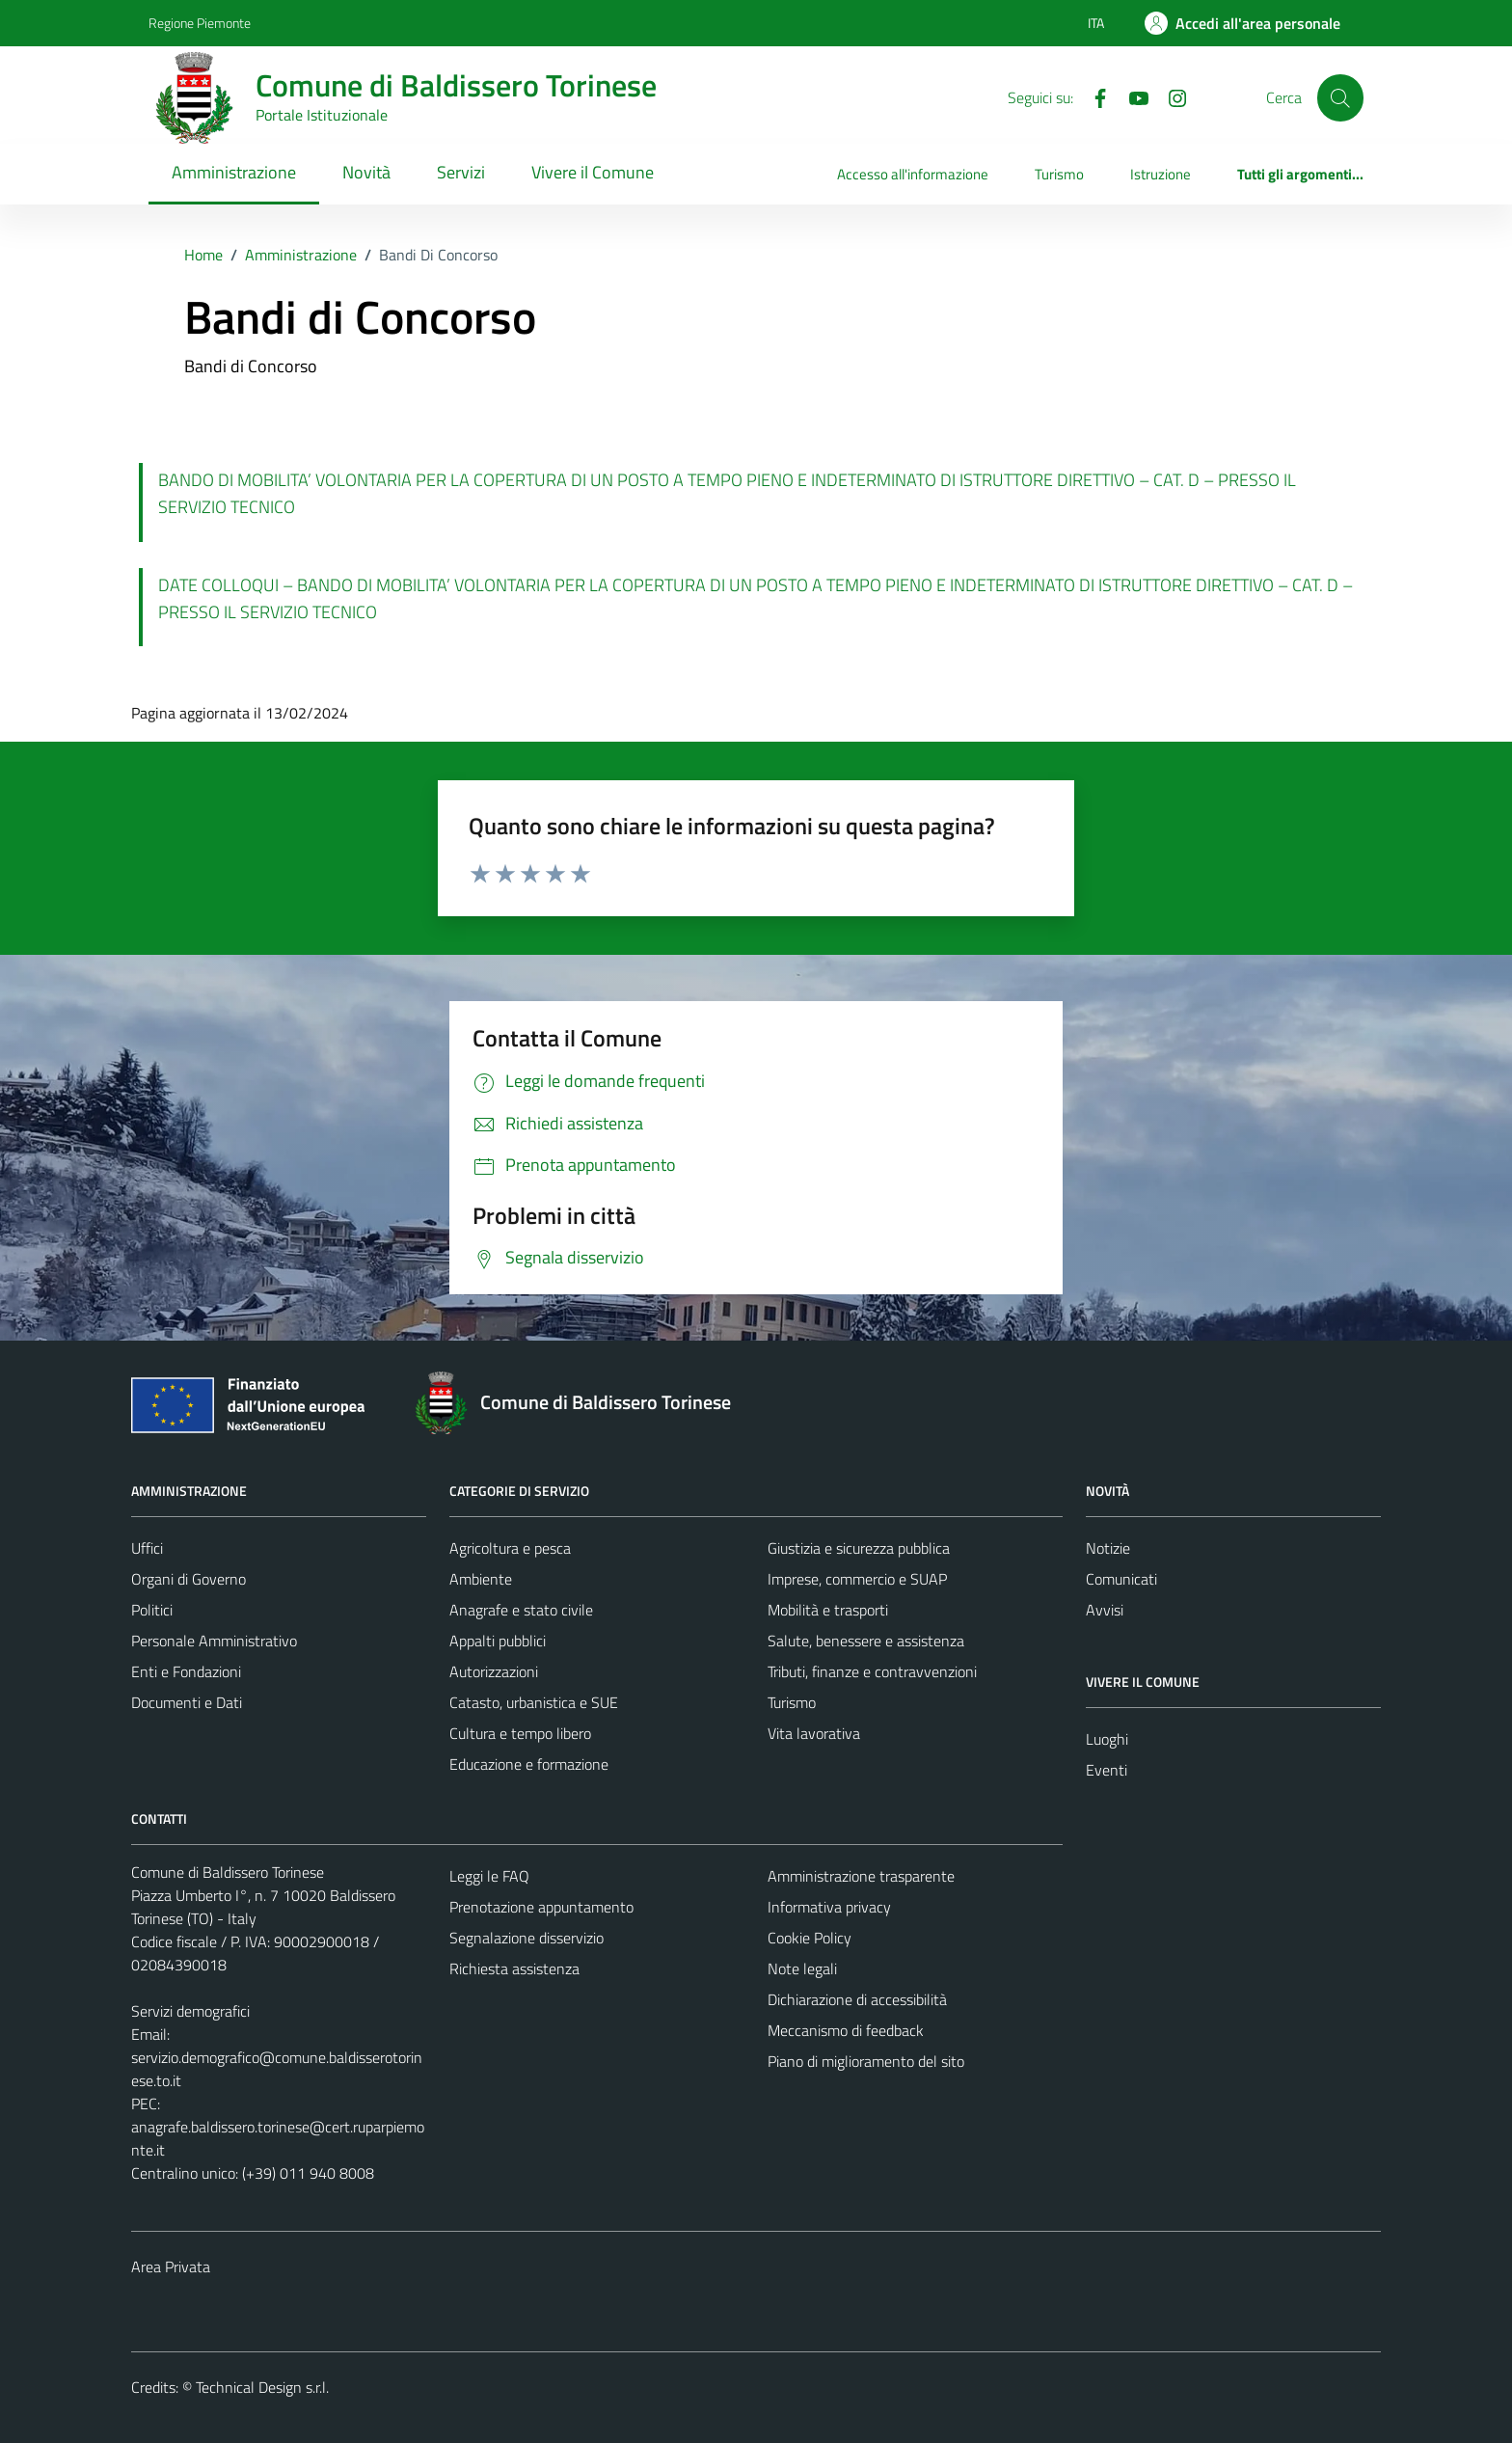 This screenshot has height=2443, width=1512. Describe the element at coordinates (829, 1906) in the screenshot. I see `Informativa privacy` at that location.